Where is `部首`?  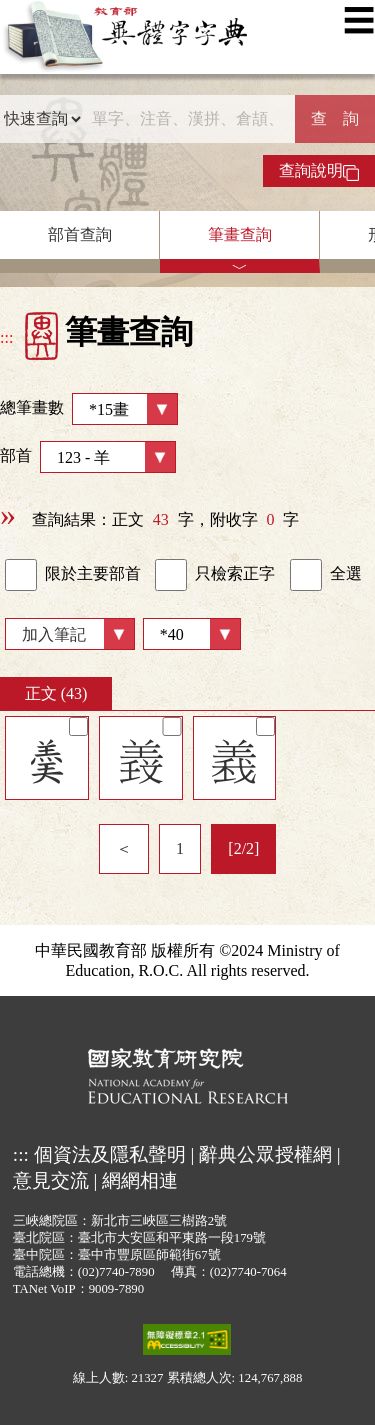 部首 is located at coordinates (88, 457).